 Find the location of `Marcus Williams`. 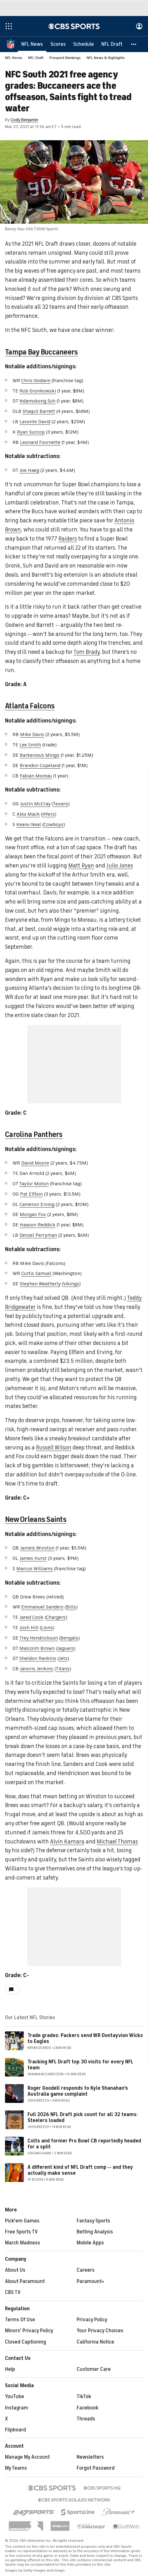

Marcus Williams is located at coordinates (34, 1568).